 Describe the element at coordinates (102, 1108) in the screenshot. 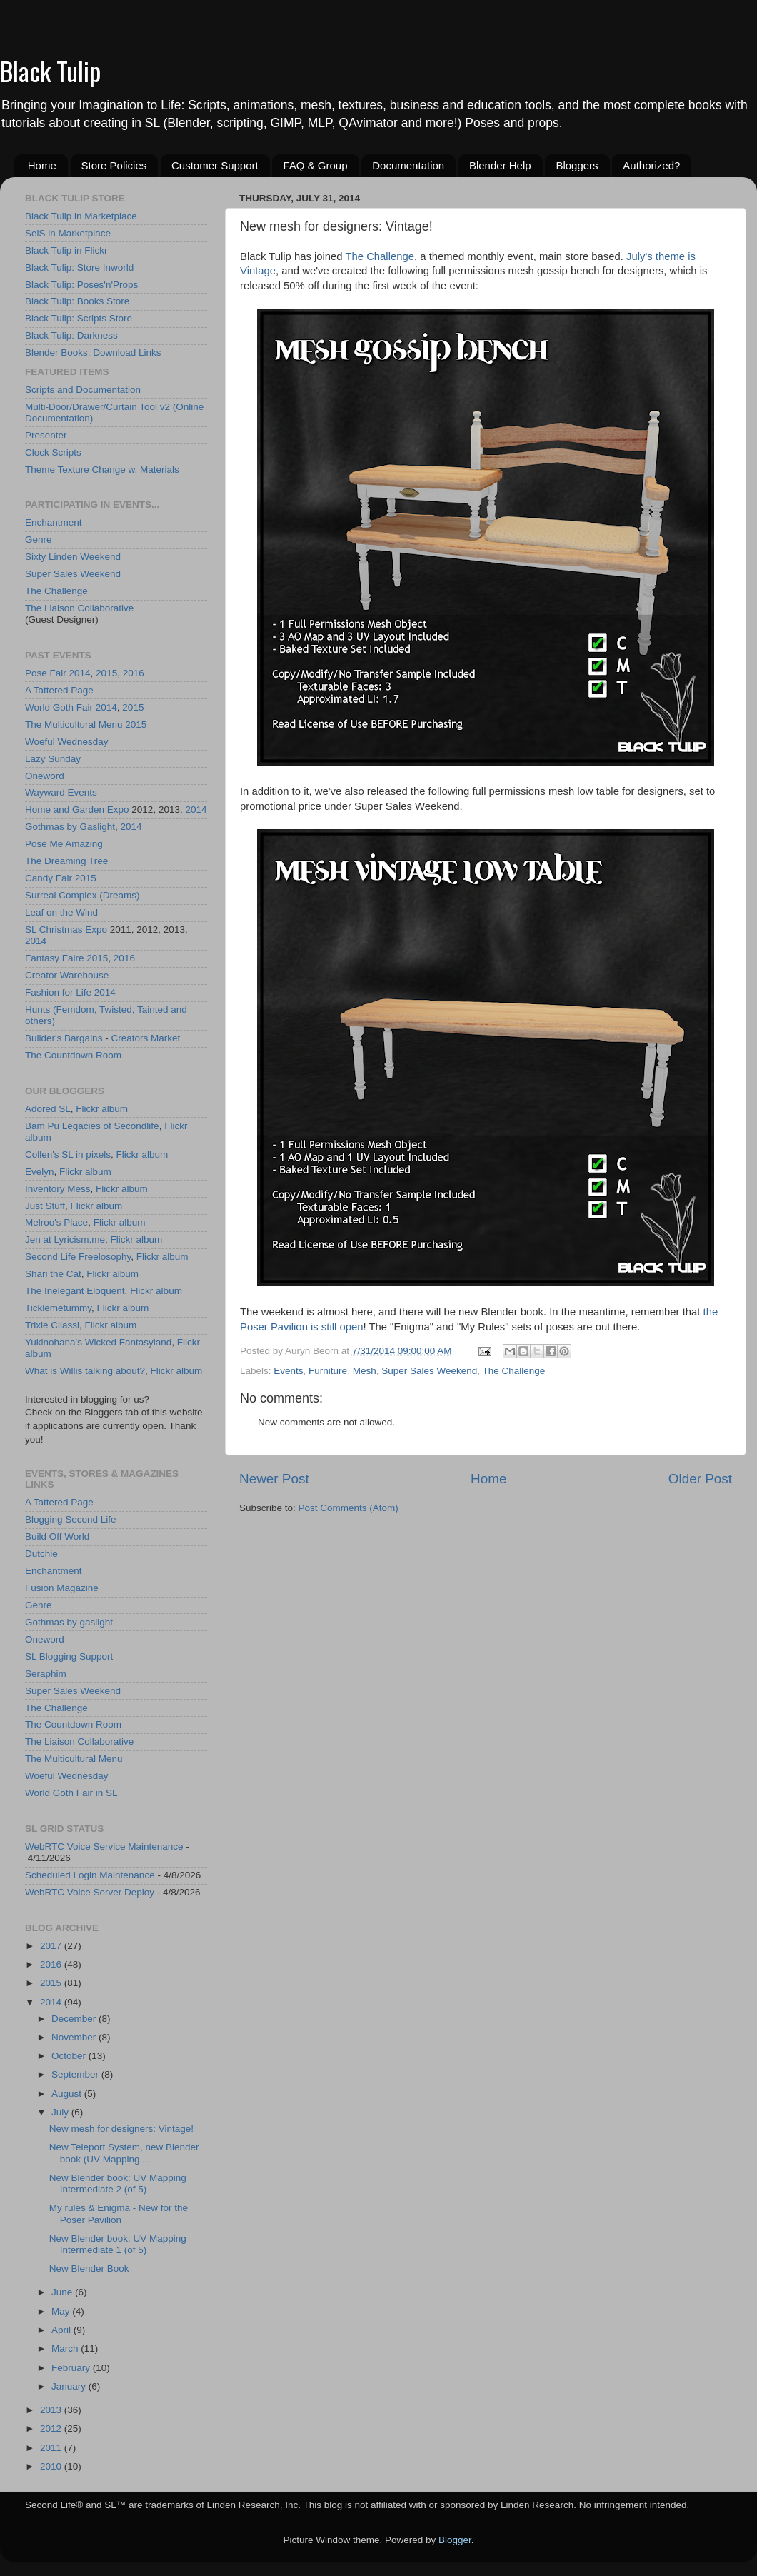

I see `Flickr album` at that location.